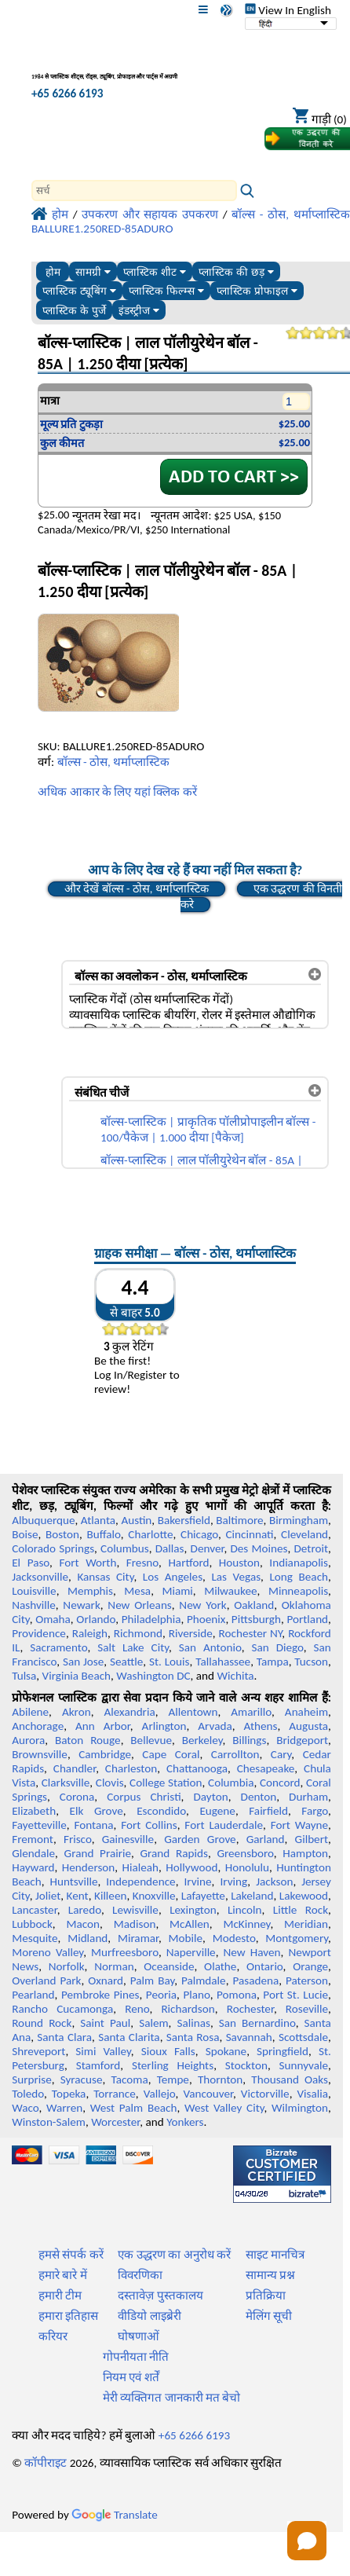 The image size is (350, 2576). What do you see at coordinates (79, 291) in the screenshot?
I see `प्लास्टिक ट्यूबिंग` at bounding box center [79, 291].